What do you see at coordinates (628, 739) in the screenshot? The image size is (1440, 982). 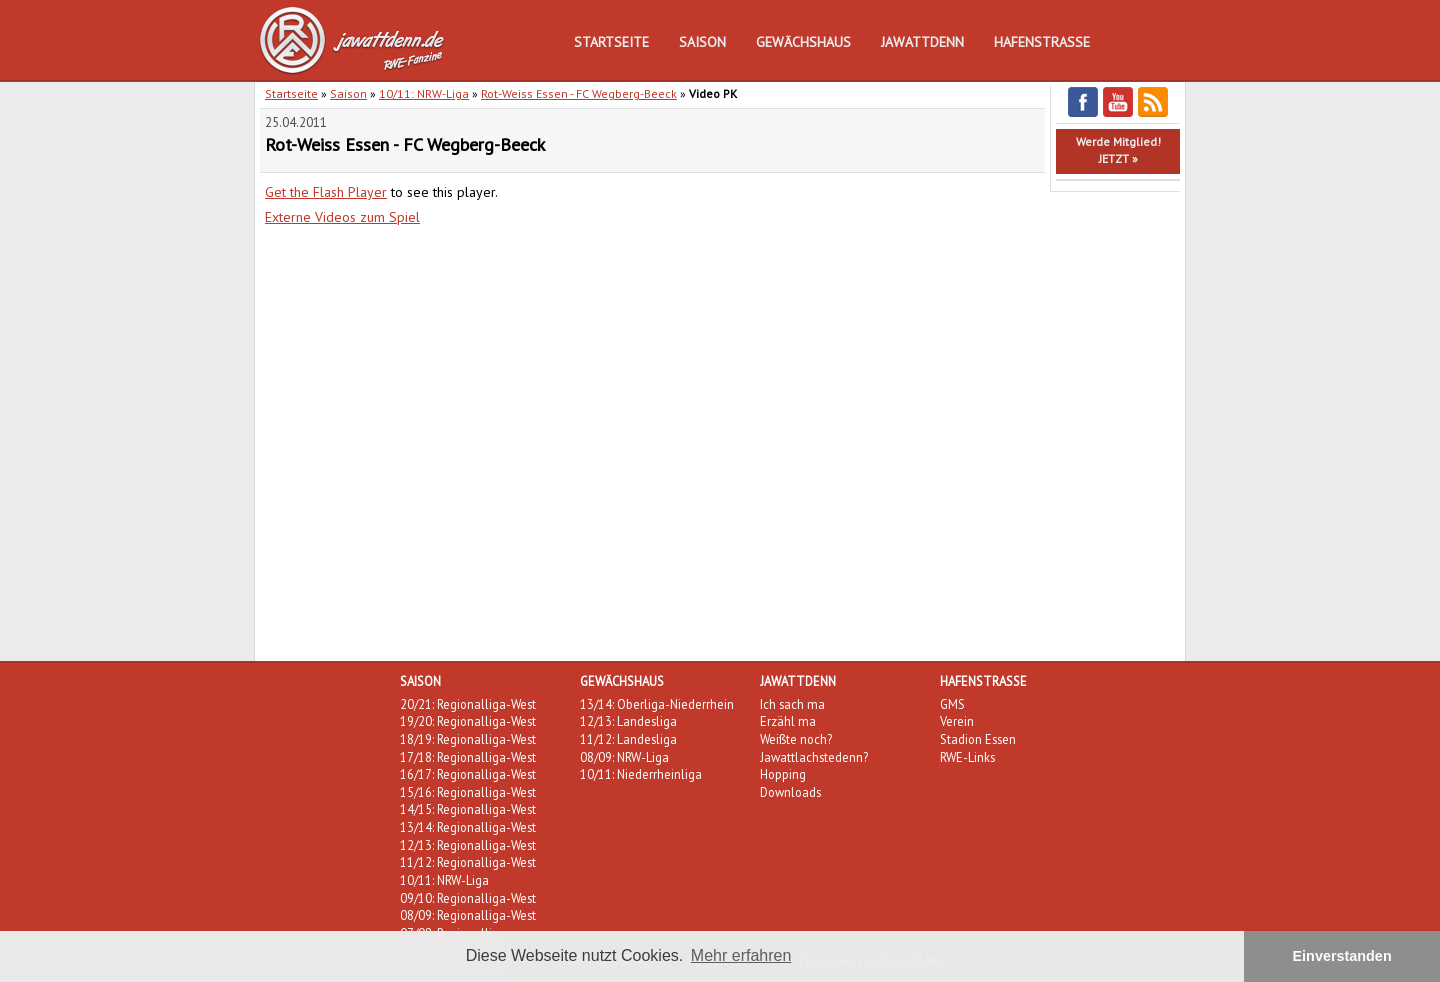 I see `11/12: Landesliga` at bounding box center [628, 739].